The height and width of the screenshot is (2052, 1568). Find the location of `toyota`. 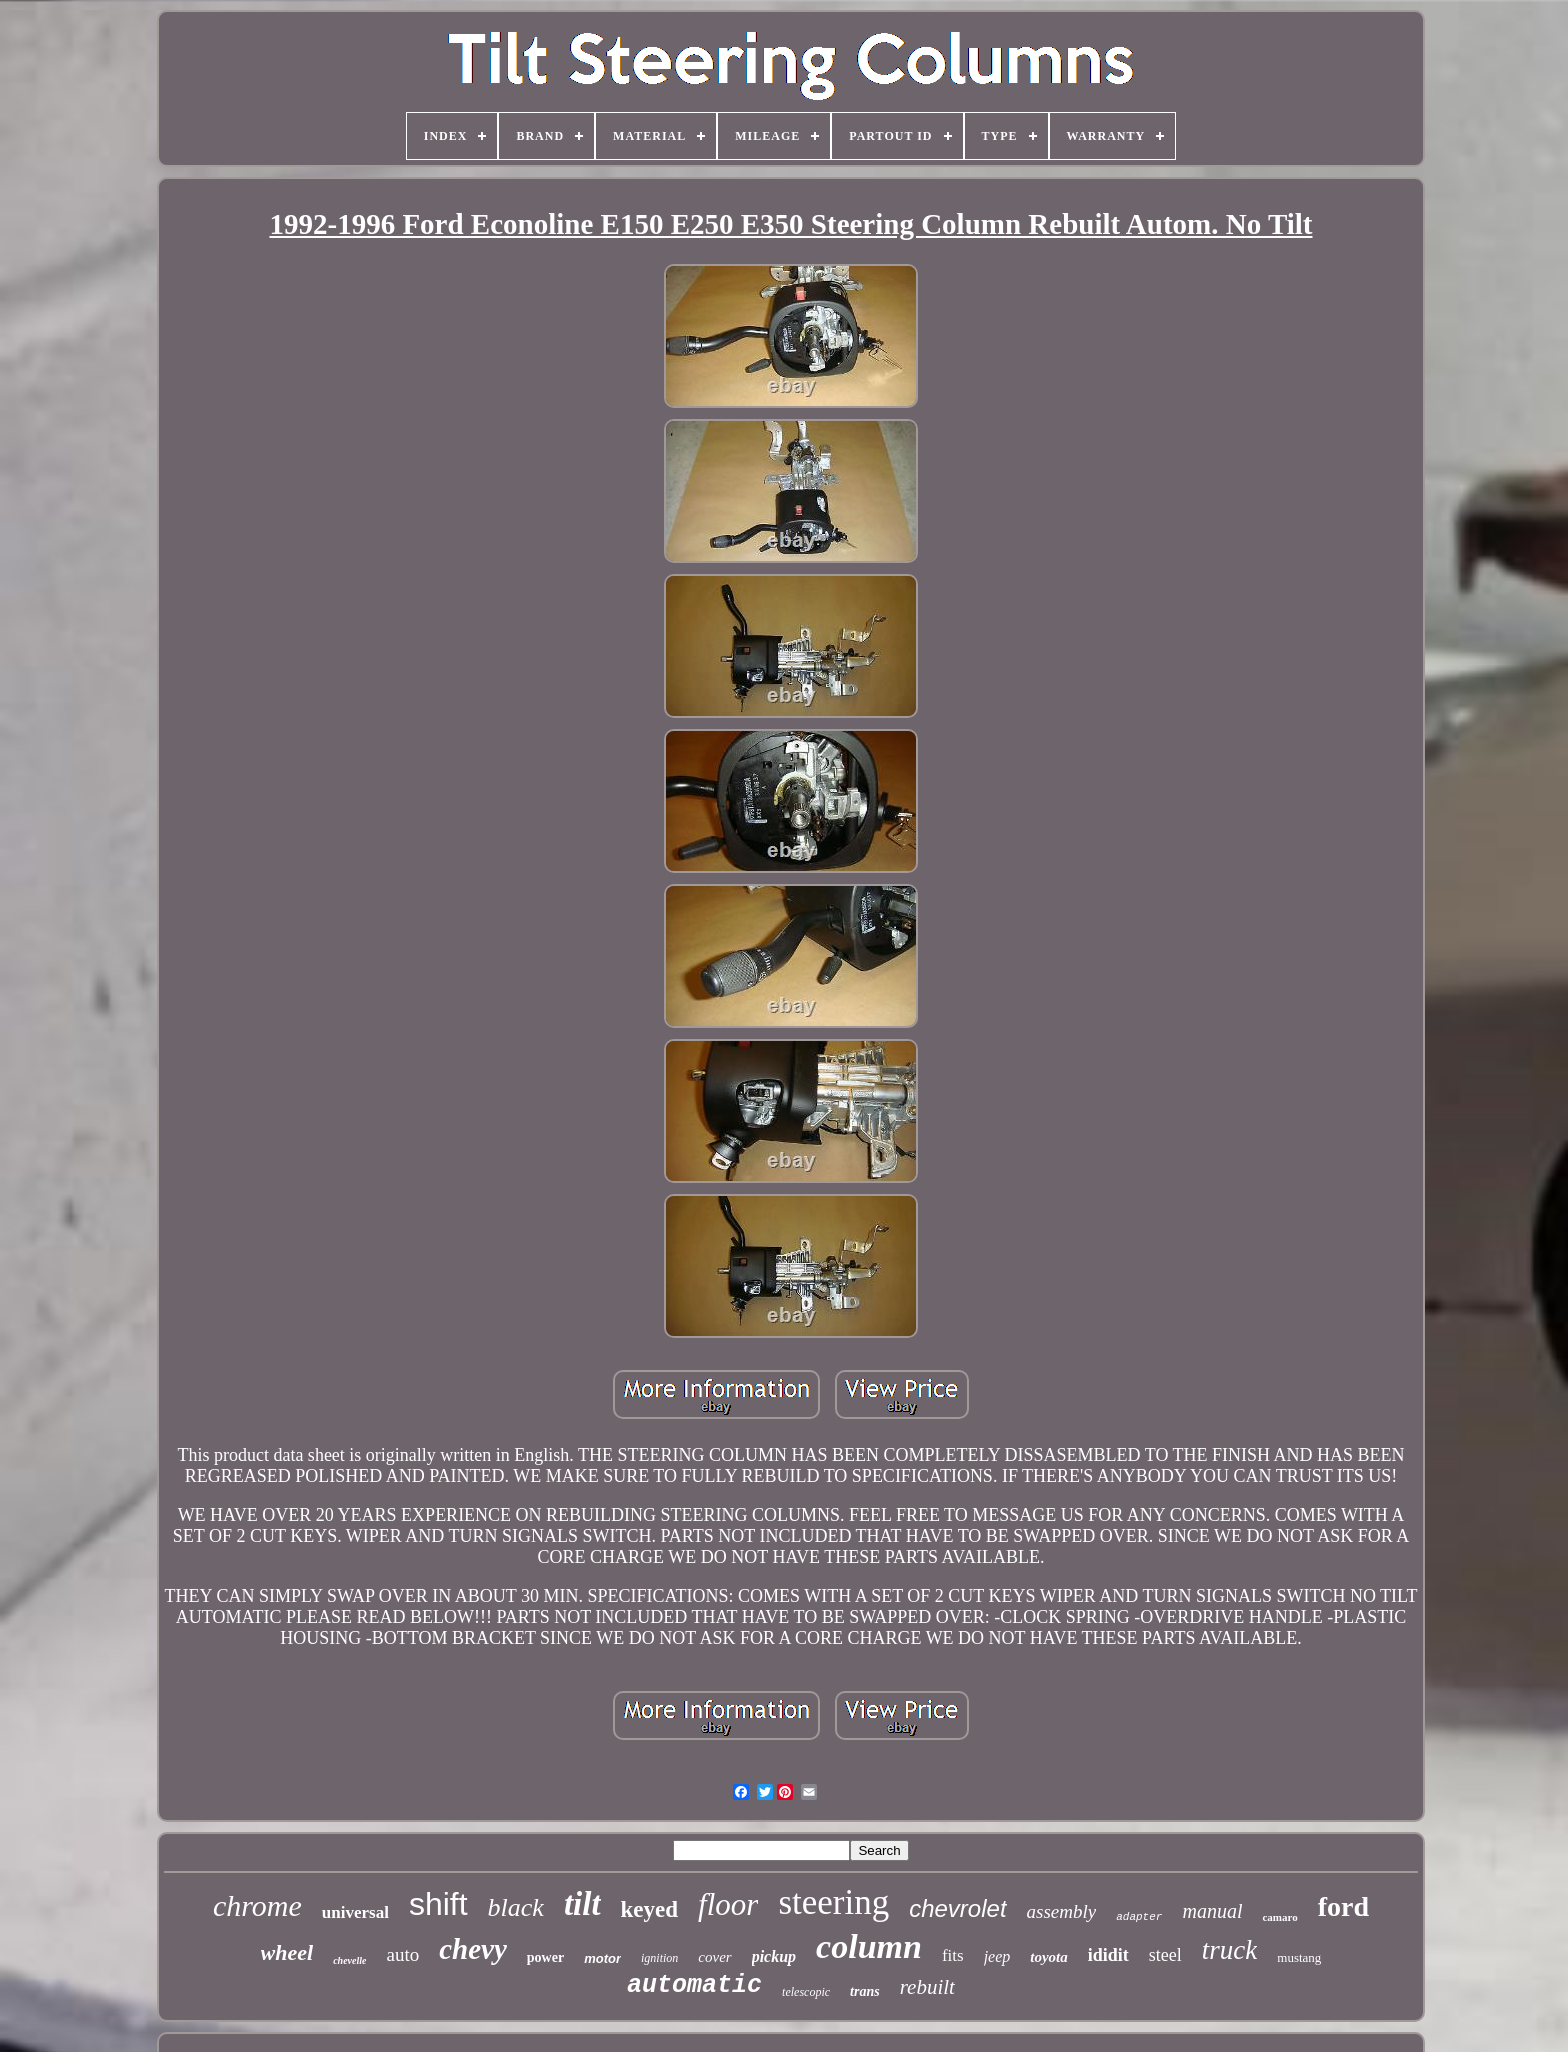

toyota is located at coordinates (1049, 1957).